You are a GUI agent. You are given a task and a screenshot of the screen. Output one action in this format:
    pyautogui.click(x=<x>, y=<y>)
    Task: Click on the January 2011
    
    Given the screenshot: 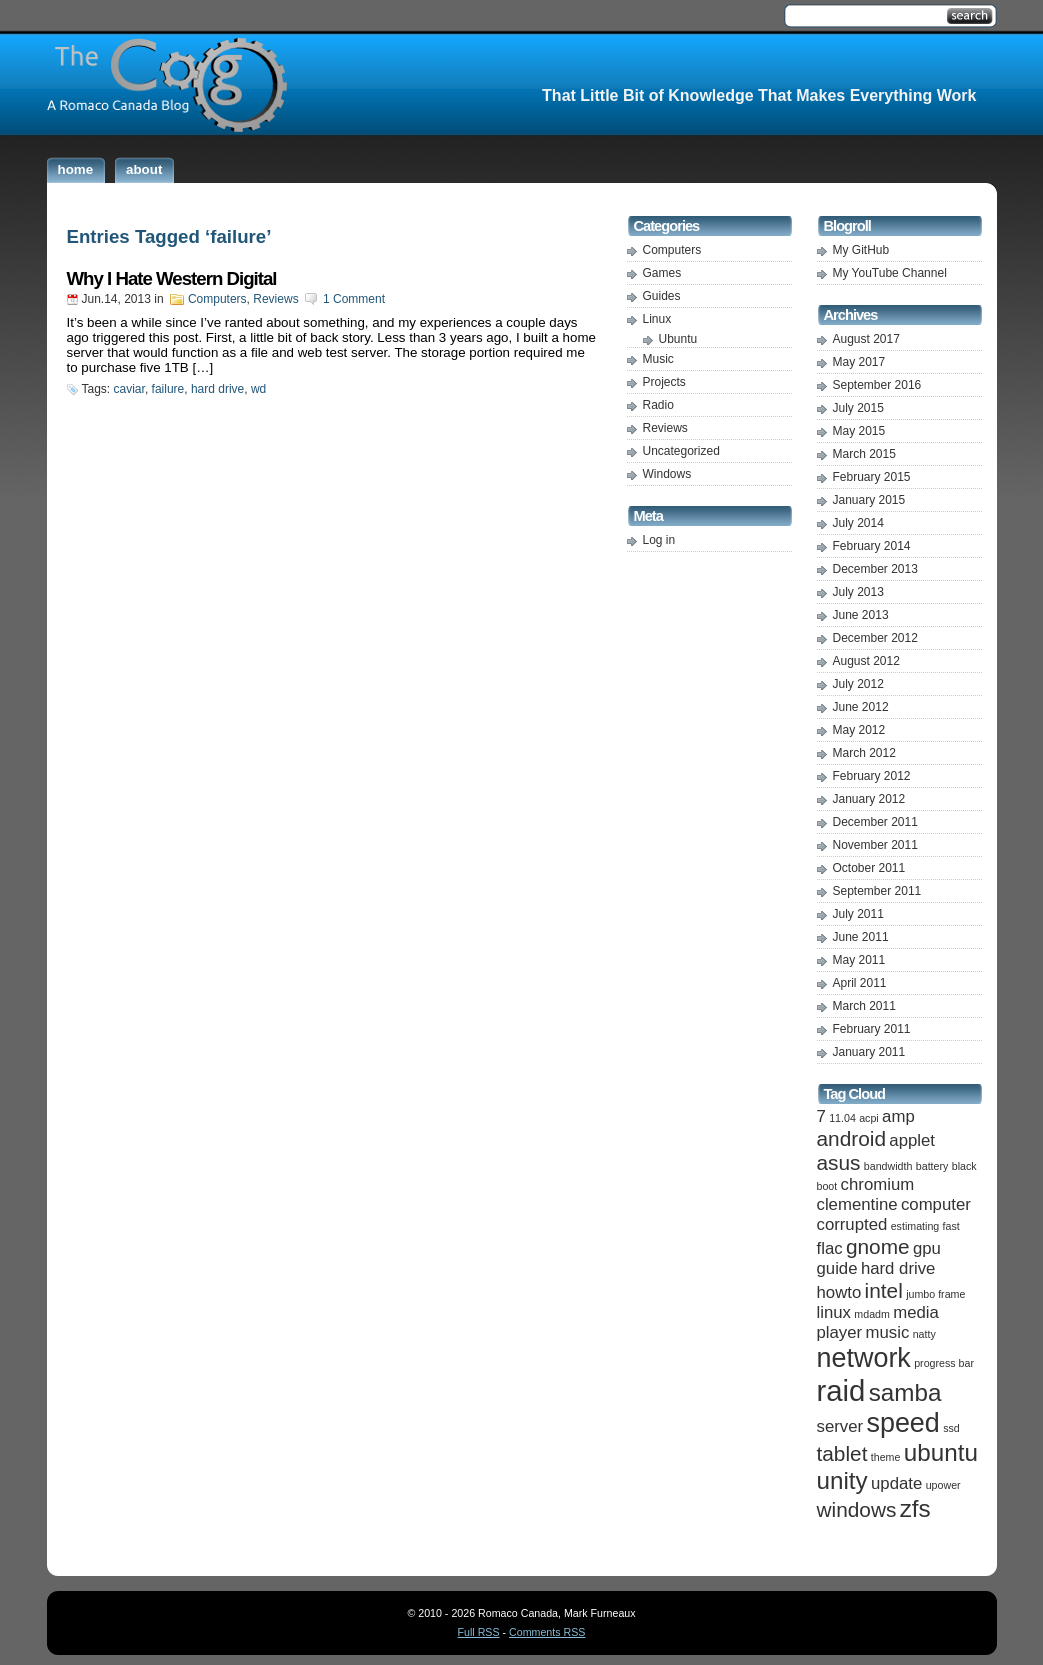 What is the action you would take?
    pyautogui.click(x=869, y=1052)
    